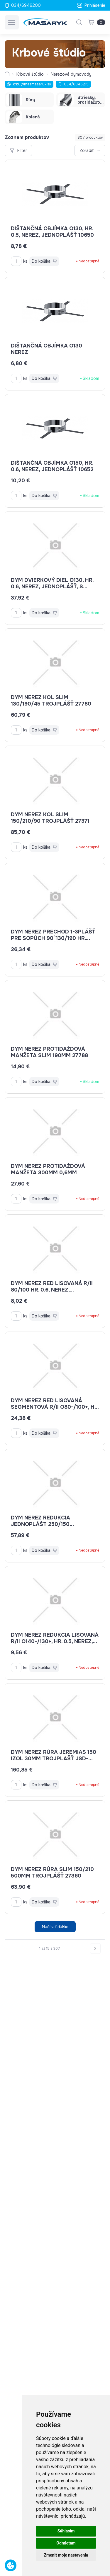 The width and height of the screenshot is (110, 2576). Describe the element at coordinates (66, 2555) in the screenshot. I see `Zmeniť moje nastavenia [button]` at that location.